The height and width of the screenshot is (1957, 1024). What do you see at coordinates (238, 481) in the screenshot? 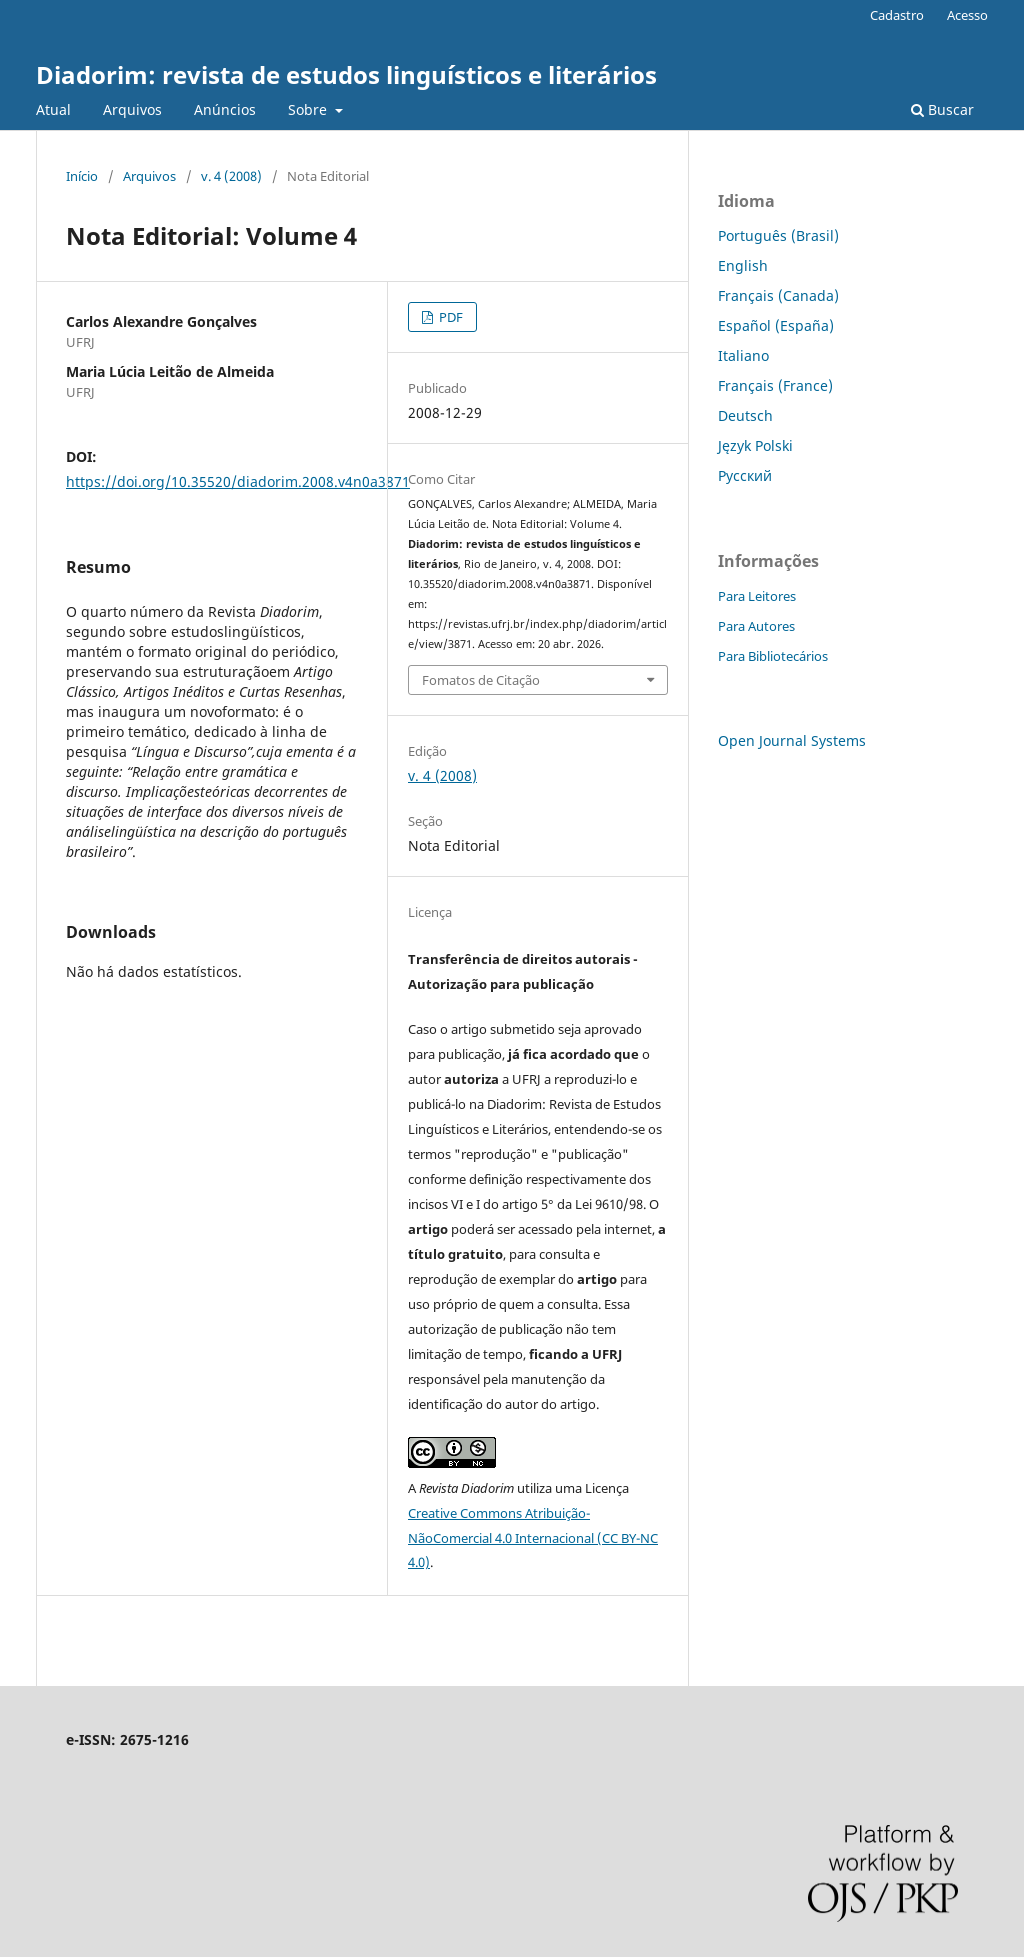
I see `https://doi.org/10.35520/diadorim.2008.v4n0a3871` at bounding box center [238, 481].